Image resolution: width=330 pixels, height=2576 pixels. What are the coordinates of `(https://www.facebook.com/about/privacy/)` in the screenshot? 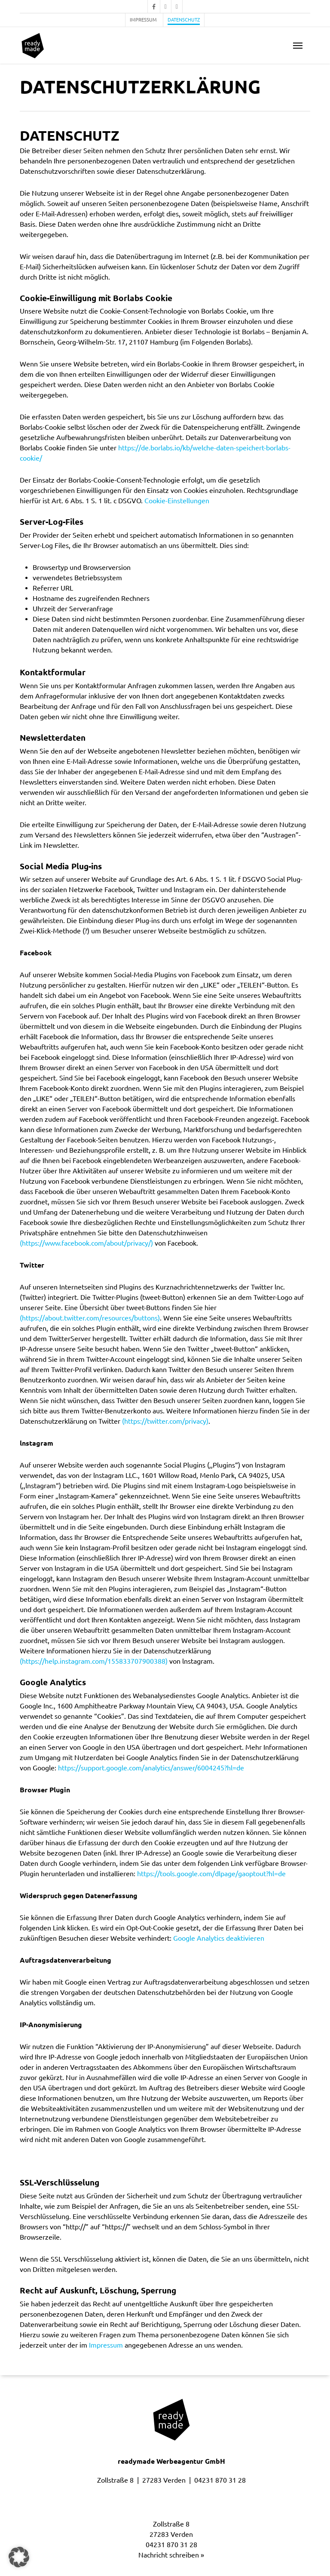 It's located at (86, 1243).